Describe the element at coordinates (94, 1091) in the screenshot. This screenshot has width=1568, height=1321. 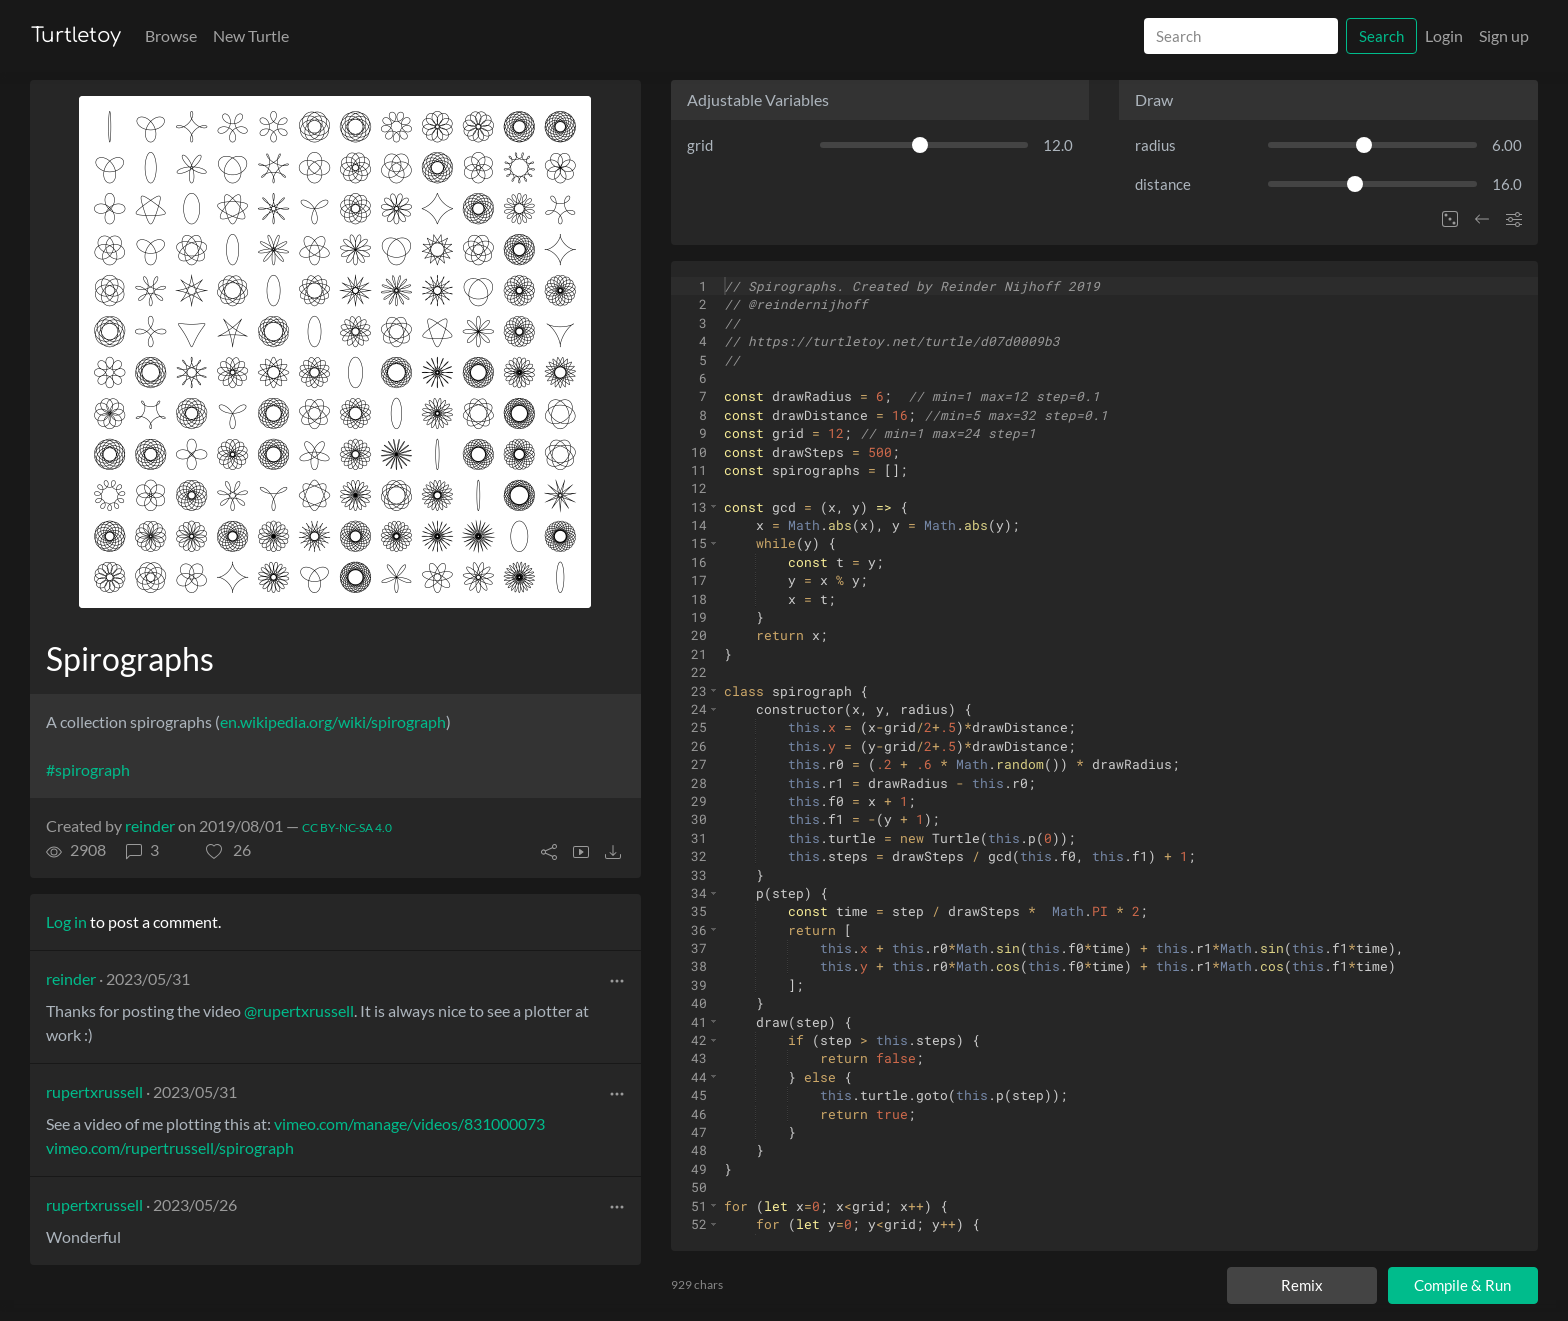
I see `rupertxrussell` at that location.